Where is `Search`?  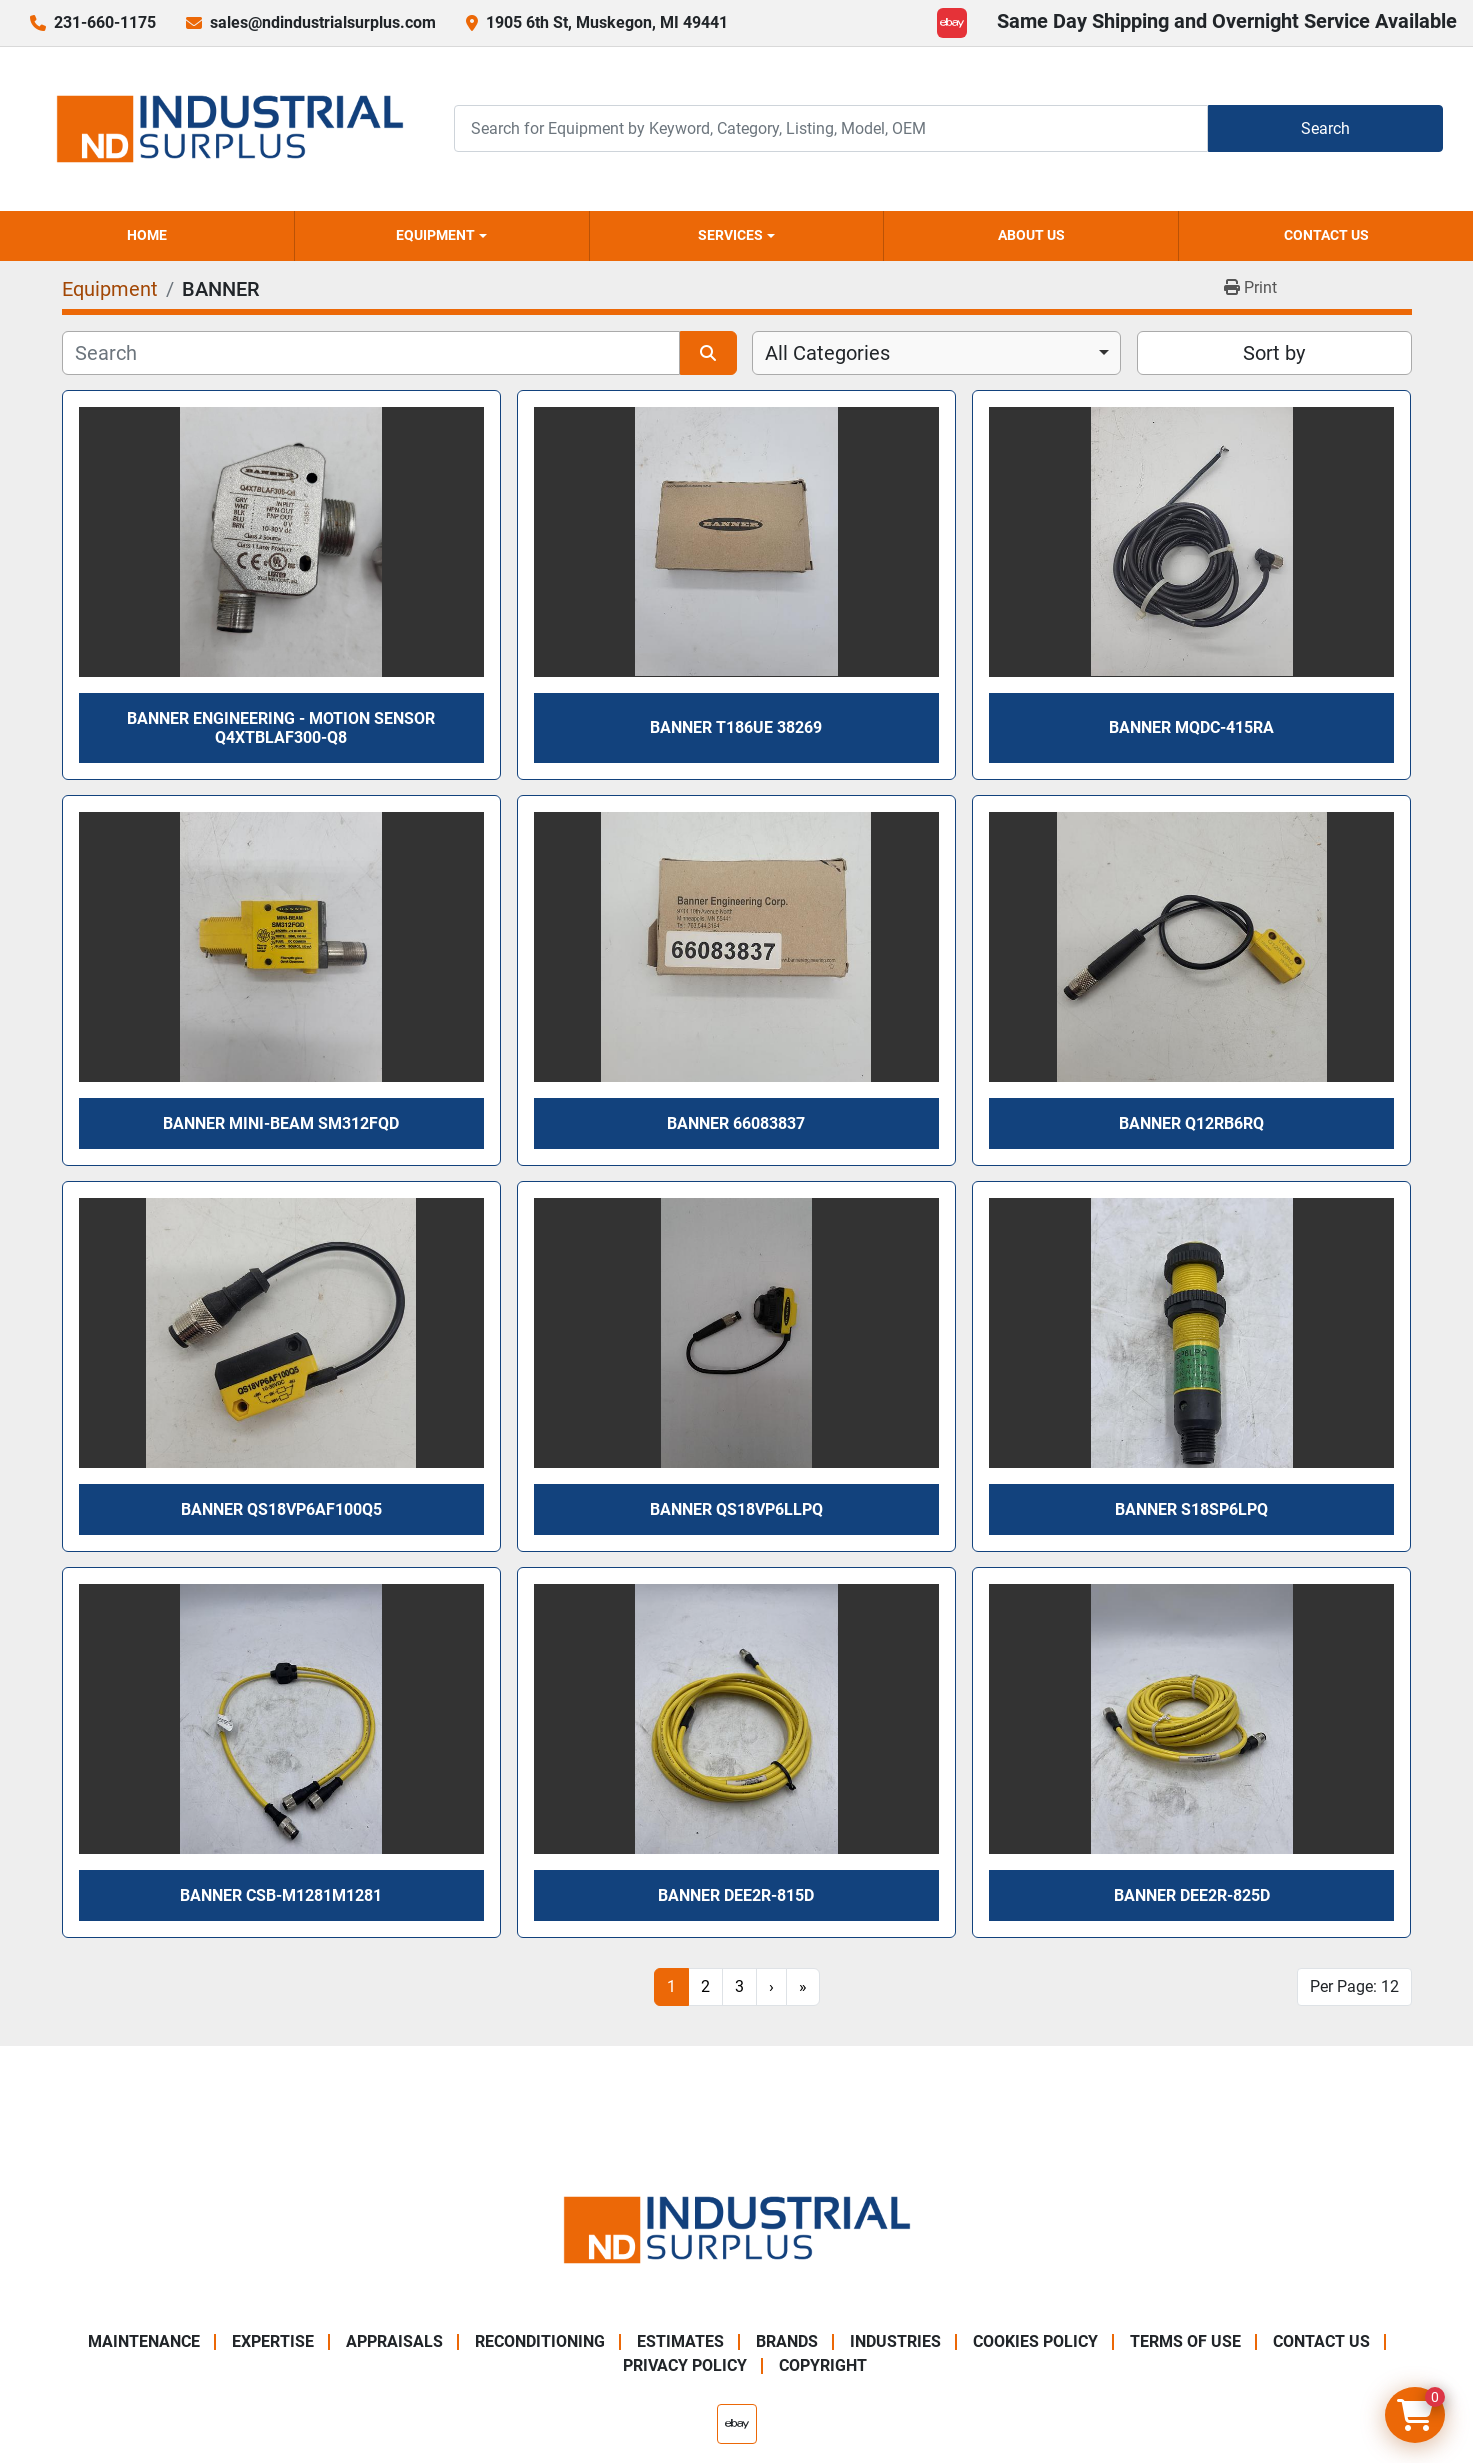
Search is located at coordinates (1325, 128).